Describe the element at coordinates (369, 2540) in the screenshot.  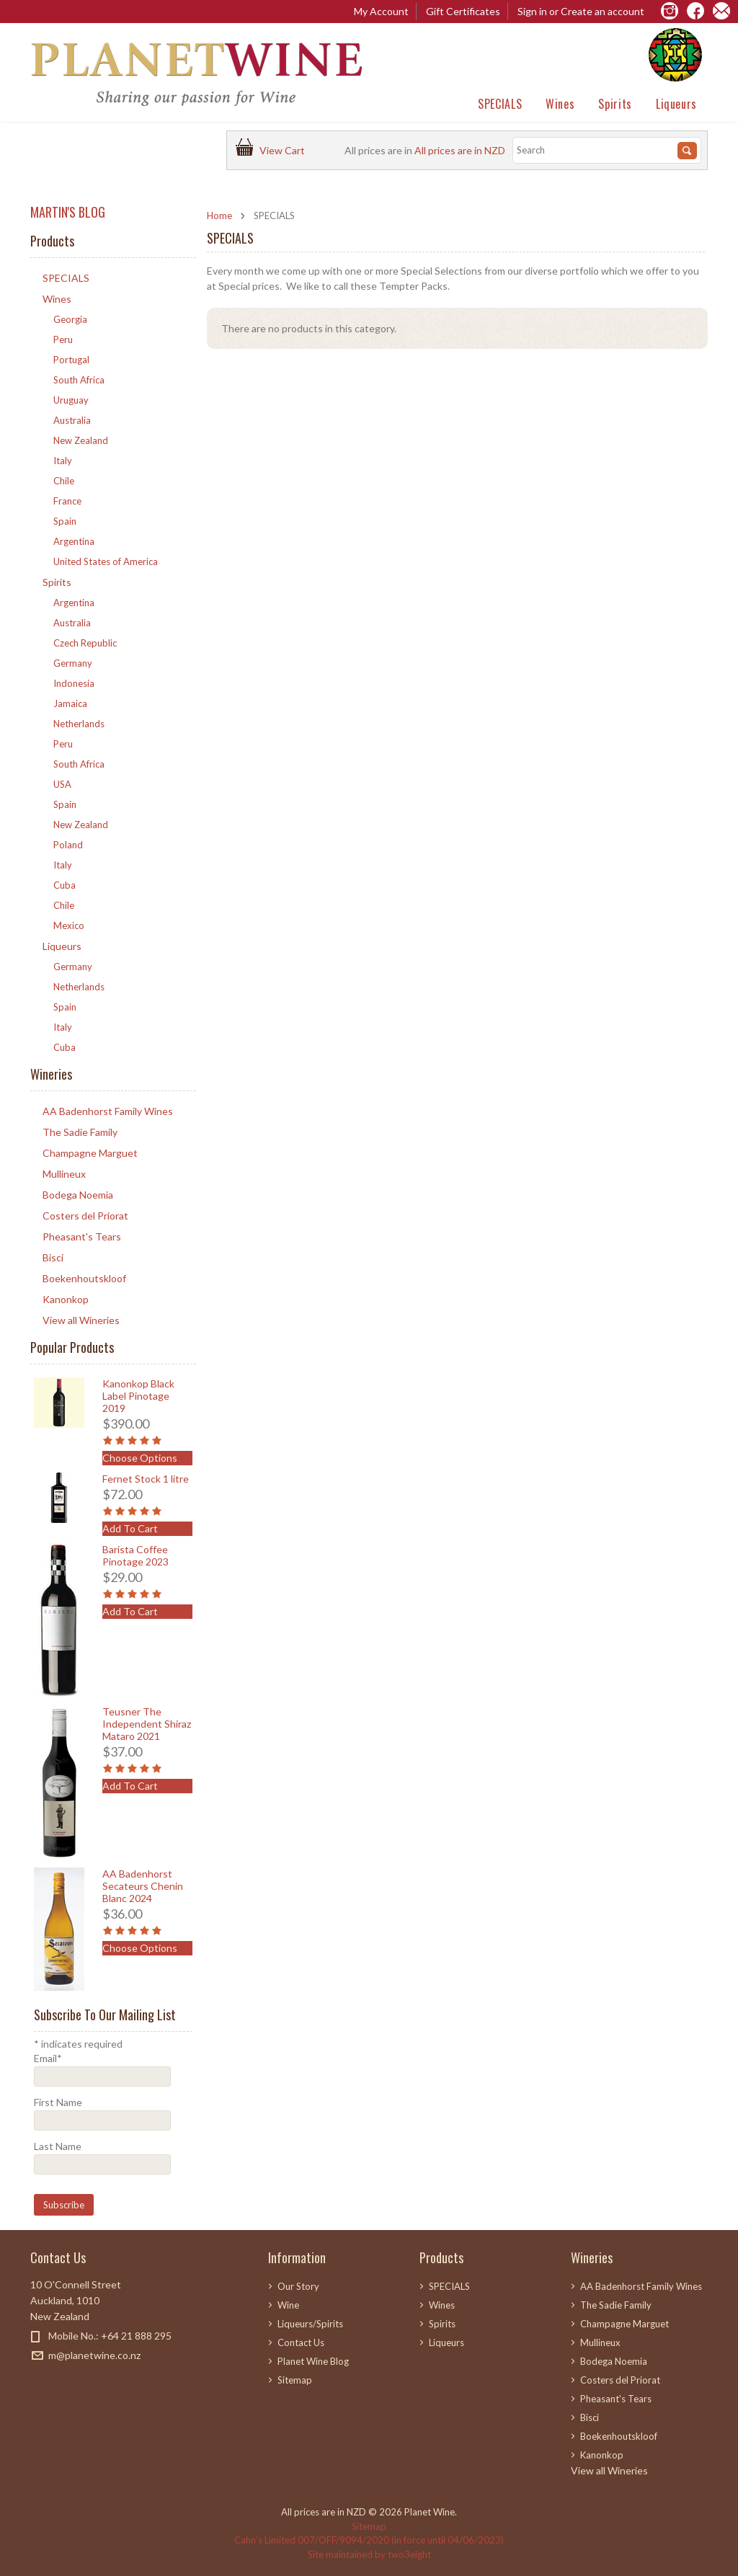
I see `Cahn’s Limited 007/OFF/9094/2020 (in force until 04/06/2023)` at that location.